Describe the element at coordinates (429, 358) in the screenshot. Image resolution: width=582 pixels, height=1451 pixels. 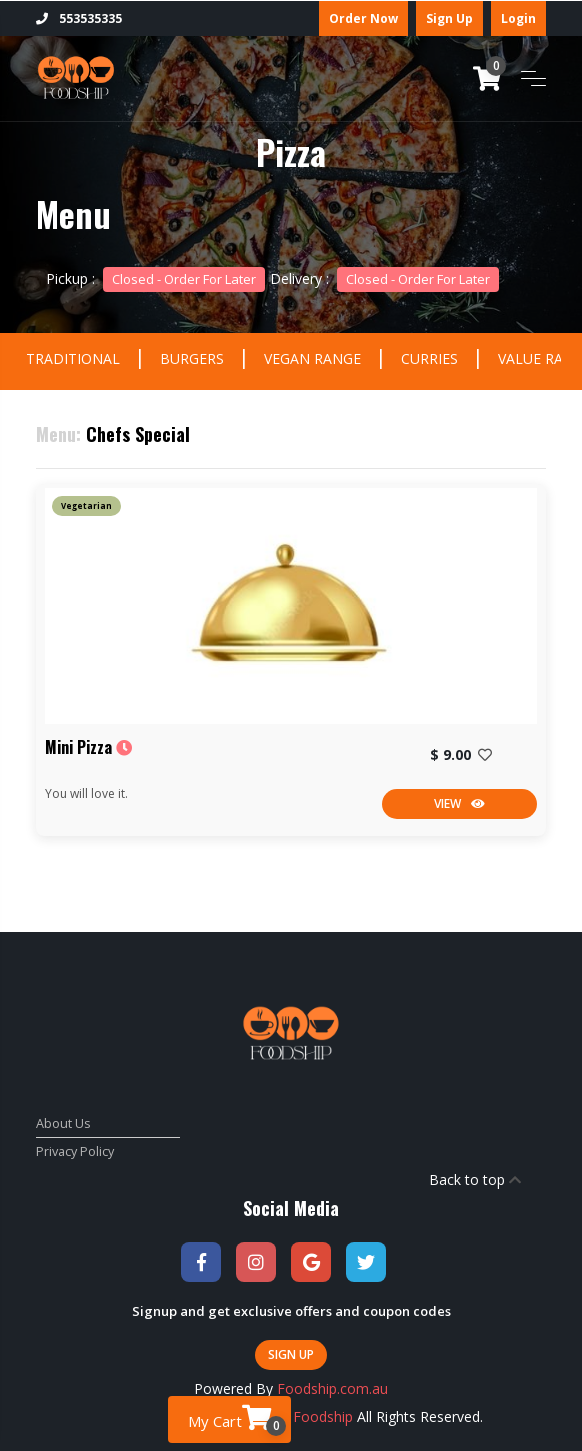
I see `CURRIES` at that location.